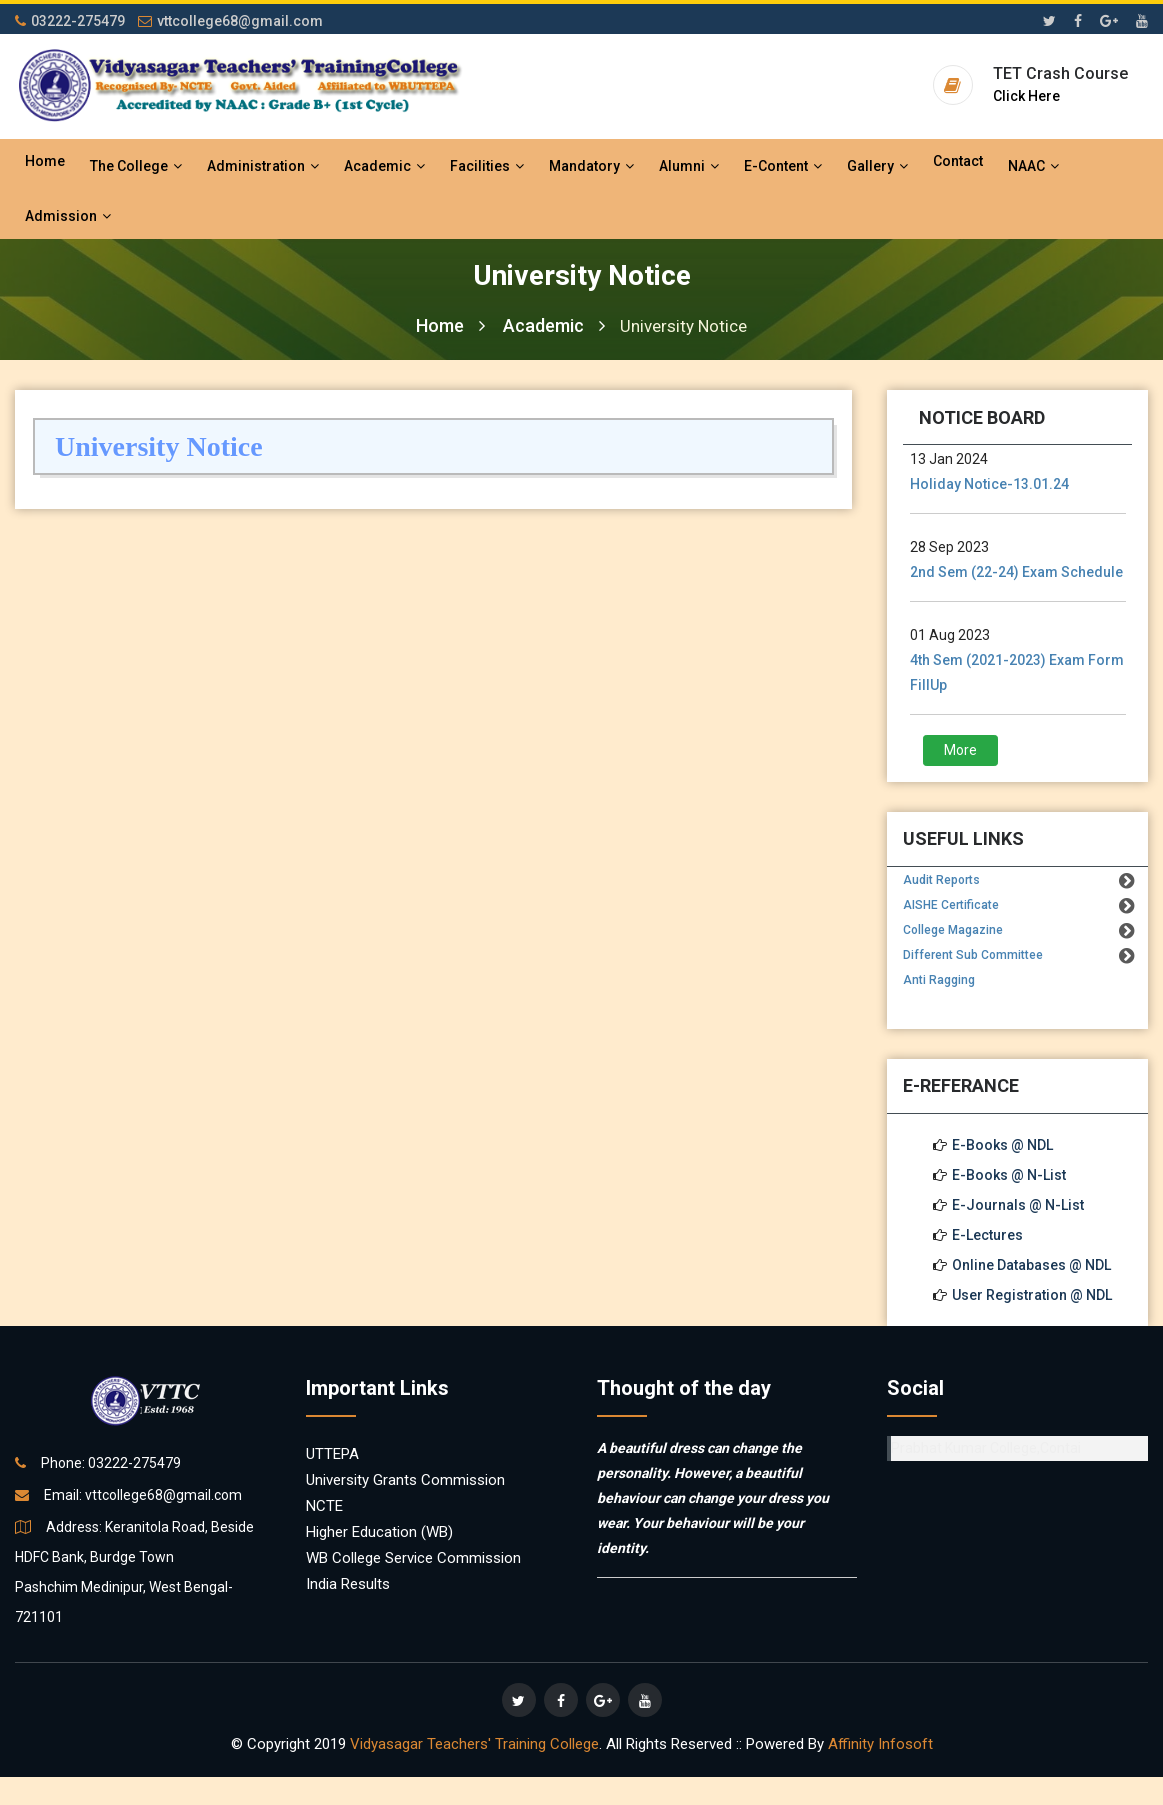 The width and height of the screenshot is (1163, 1805). What do you see at coordinates (348, 1584) in the screenshot?
I see `India Results` at bounding box center [348, 1584].